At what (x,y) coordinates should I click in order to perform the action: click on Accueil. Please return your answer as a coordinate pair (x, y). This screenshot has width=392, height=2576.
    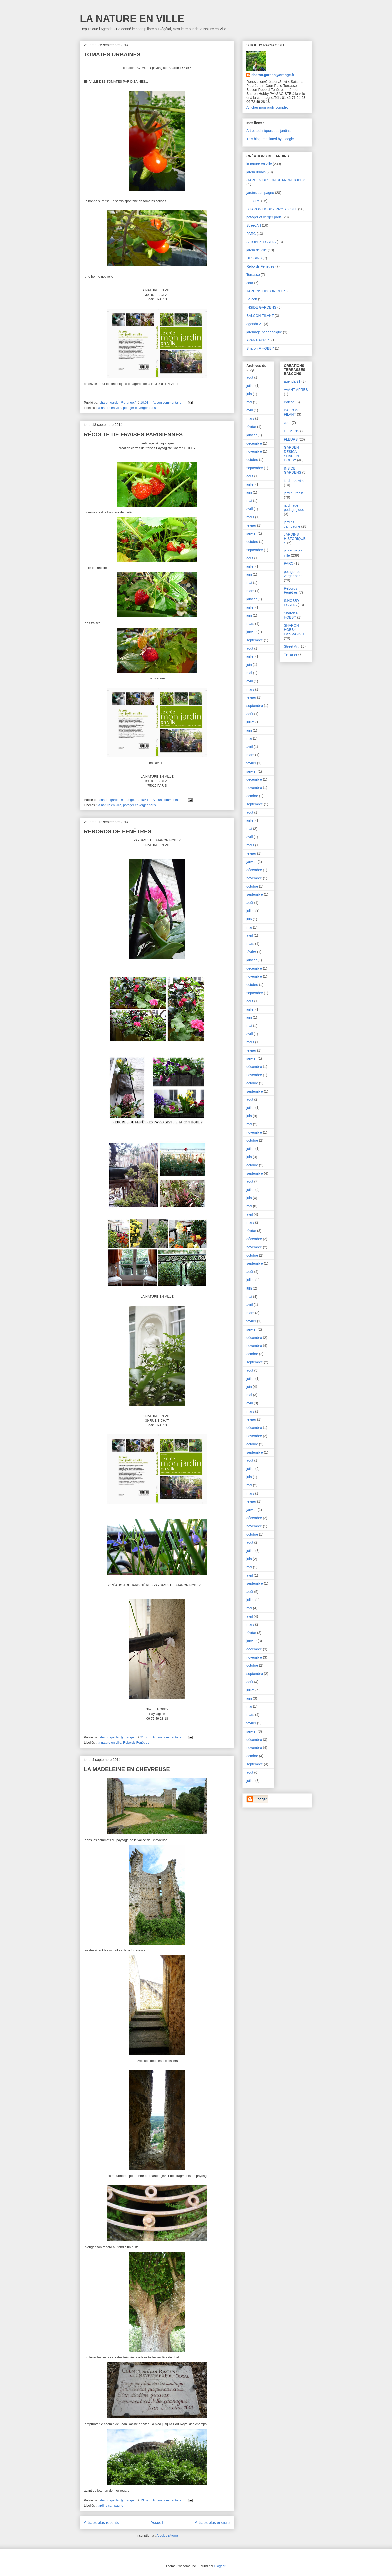
    Looking at the image, I should click on (157, 2522).